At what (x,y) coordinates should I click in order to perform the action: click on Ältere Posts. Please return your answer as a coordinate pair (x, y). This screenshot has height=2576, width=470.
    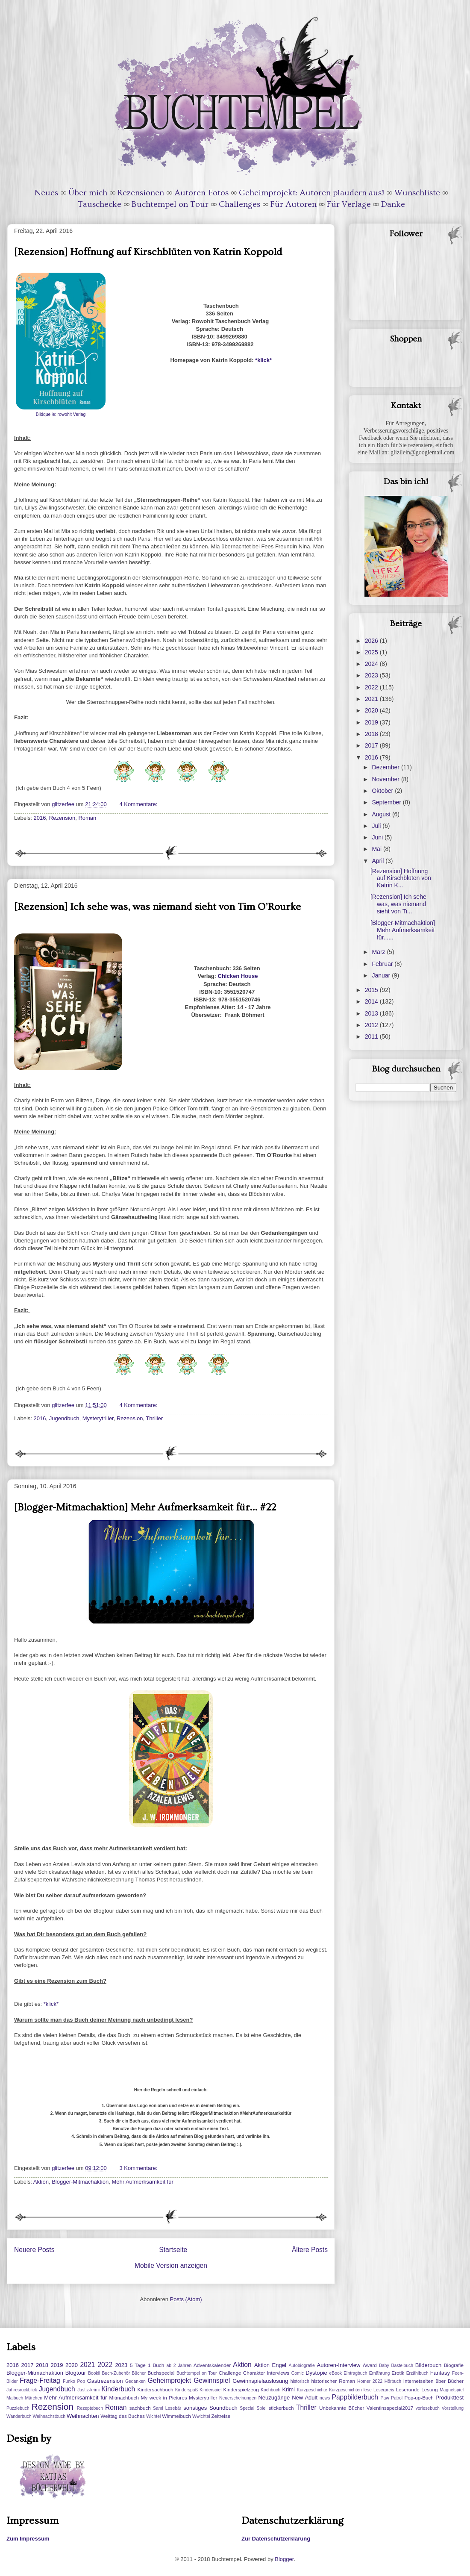
    Looking at the image, I should click on (310, 2249).